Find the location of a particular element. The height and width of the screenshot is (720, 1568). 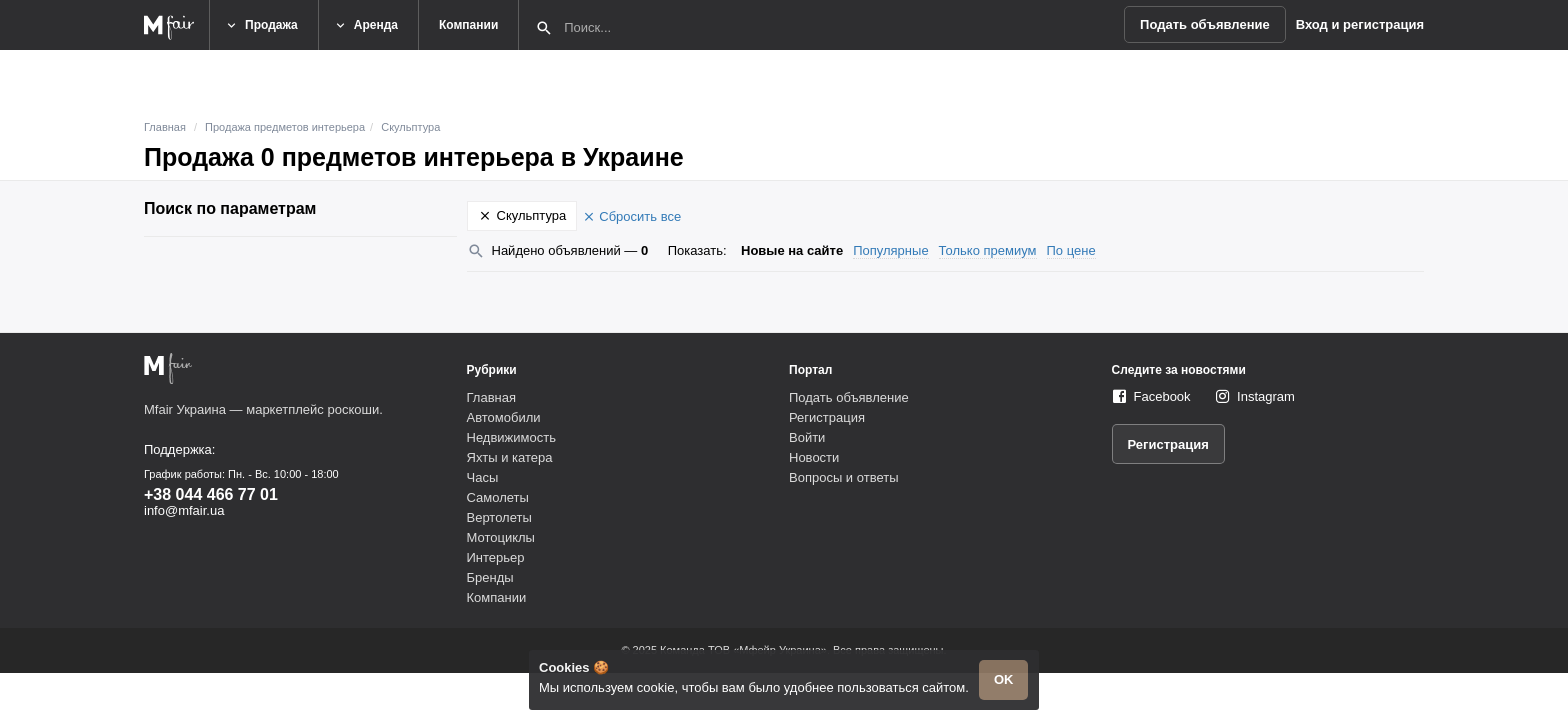

Facebook is located at coordinates (1162, 396).